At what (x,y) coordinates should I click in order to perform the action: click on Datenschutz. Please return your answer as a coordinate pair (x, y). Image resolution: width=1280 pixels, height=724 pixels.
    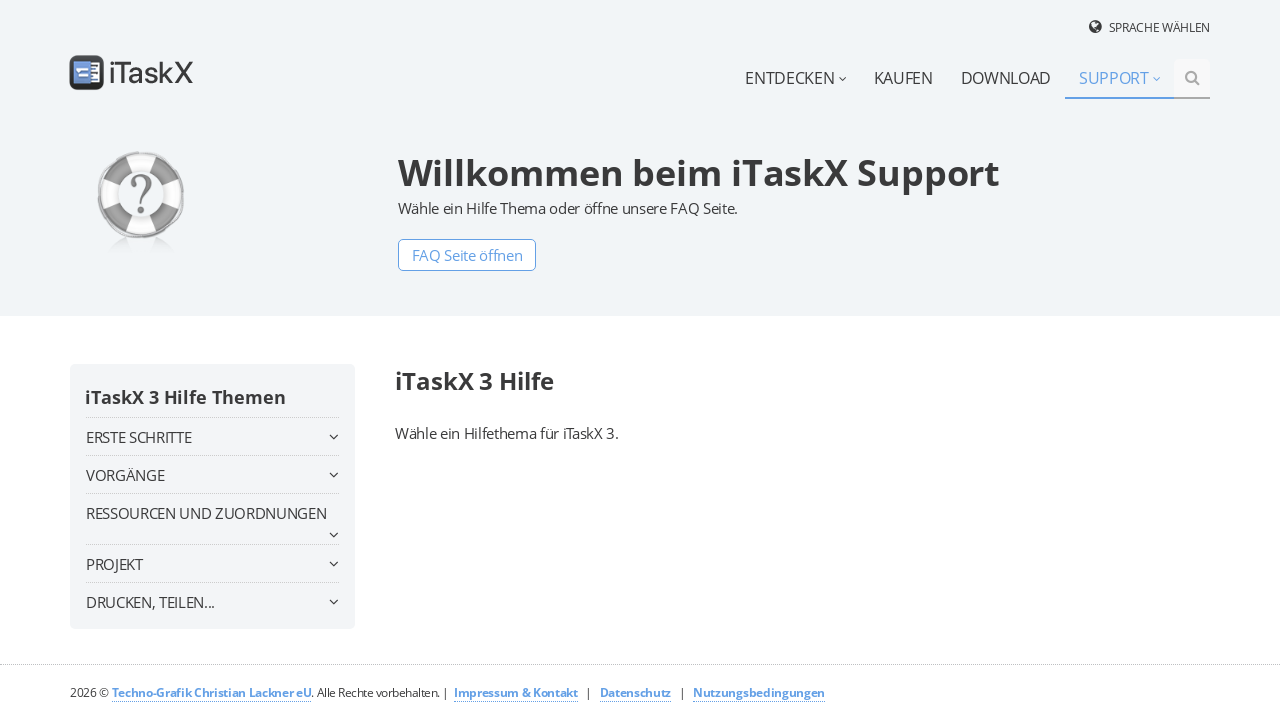
    Looking at the image, I should click on (635, 692).